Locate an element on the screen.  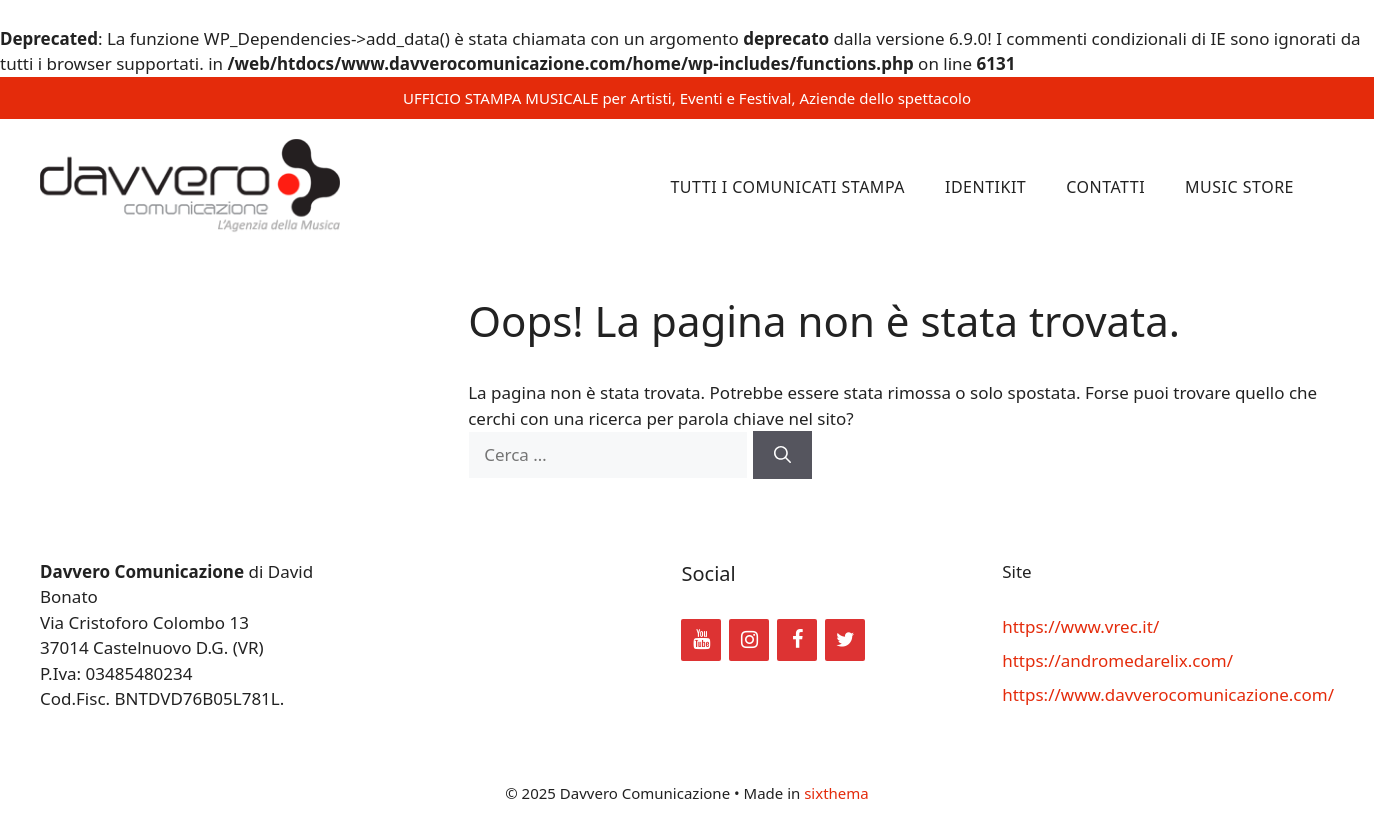
[Cerca] is located at coordinates (782, 455).